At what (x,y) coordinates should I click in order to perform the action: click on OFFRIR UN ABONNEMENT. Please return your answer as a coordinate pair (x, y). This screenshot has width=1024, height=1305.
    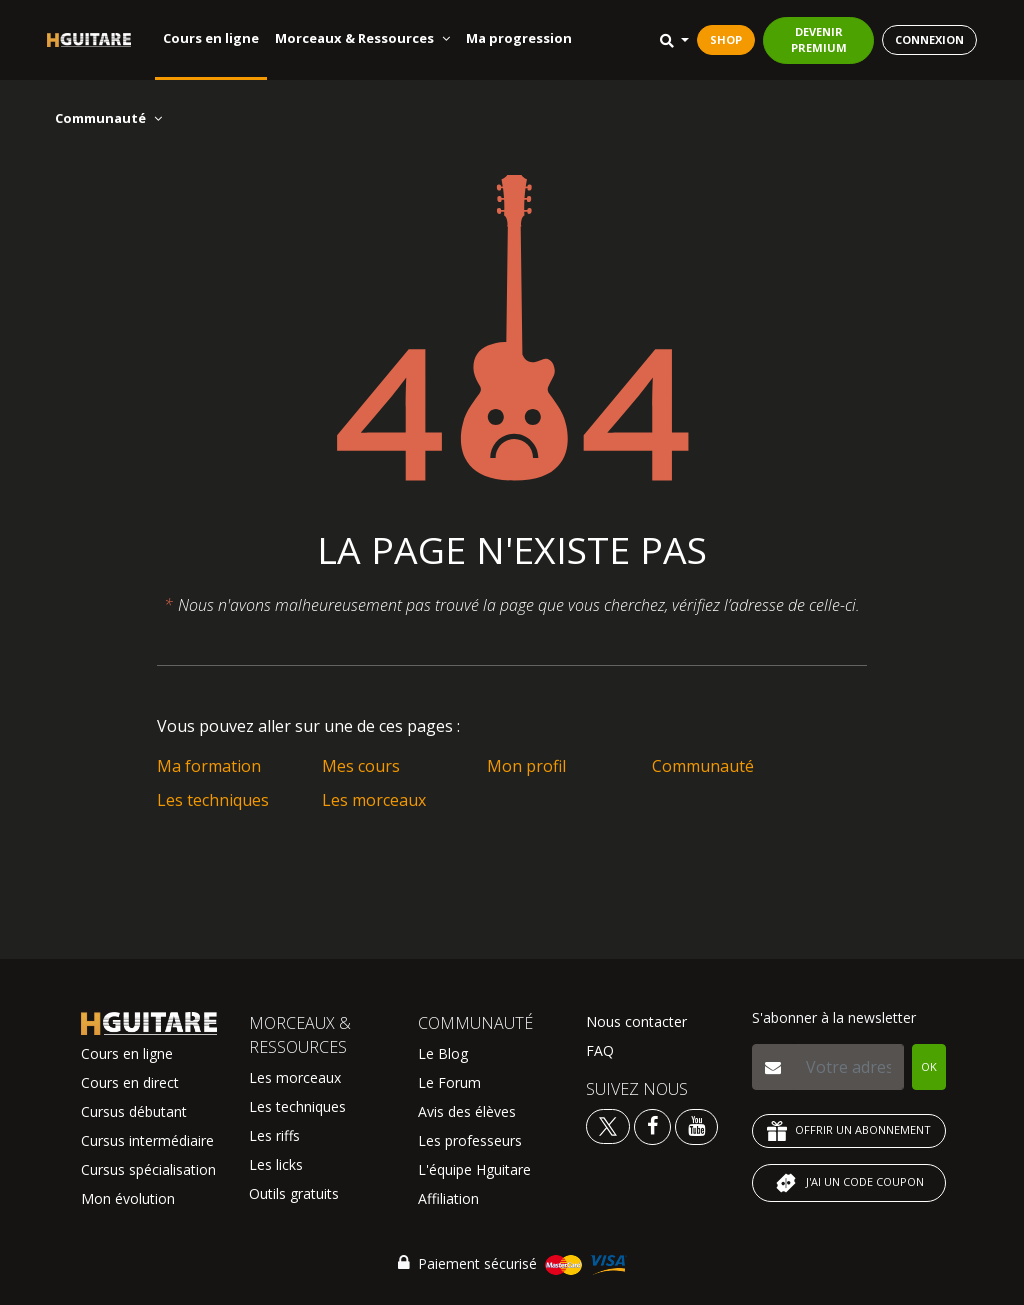
    Looking at the image, I should click on (849, 1131).